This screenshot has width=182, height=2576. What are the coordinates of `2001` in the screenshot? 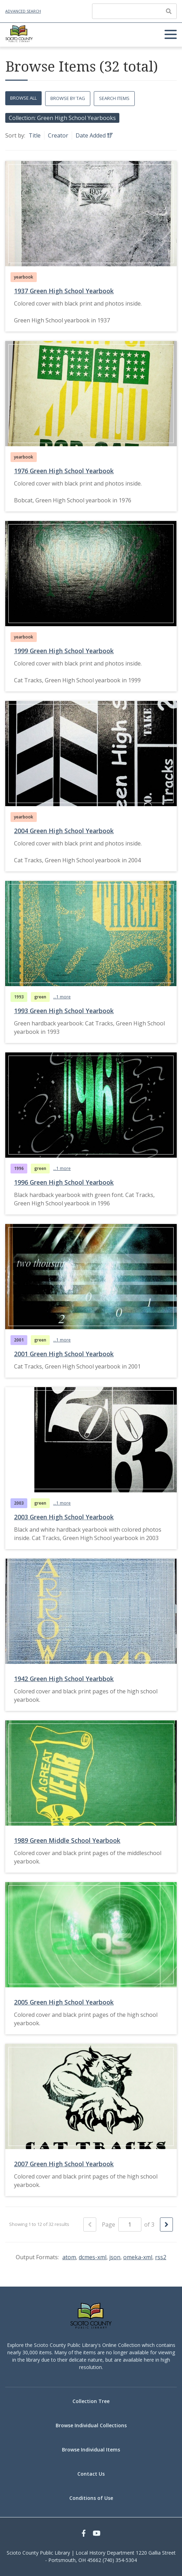 It's located at (19, 1340).